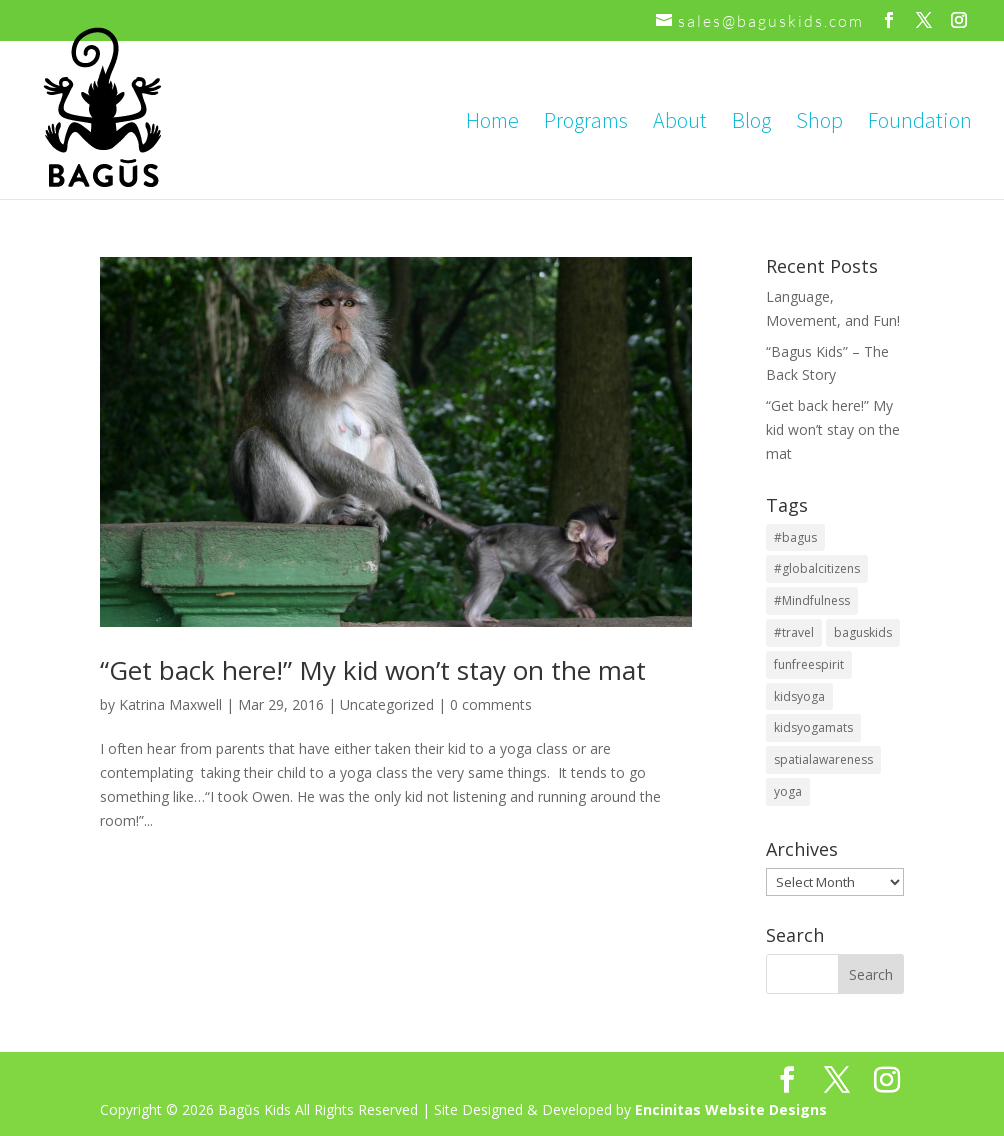 Image resolution: width=1004 pixels, height=1136 pixels. I want to click on #travel [#travel (1 item)], so click(794, 632).